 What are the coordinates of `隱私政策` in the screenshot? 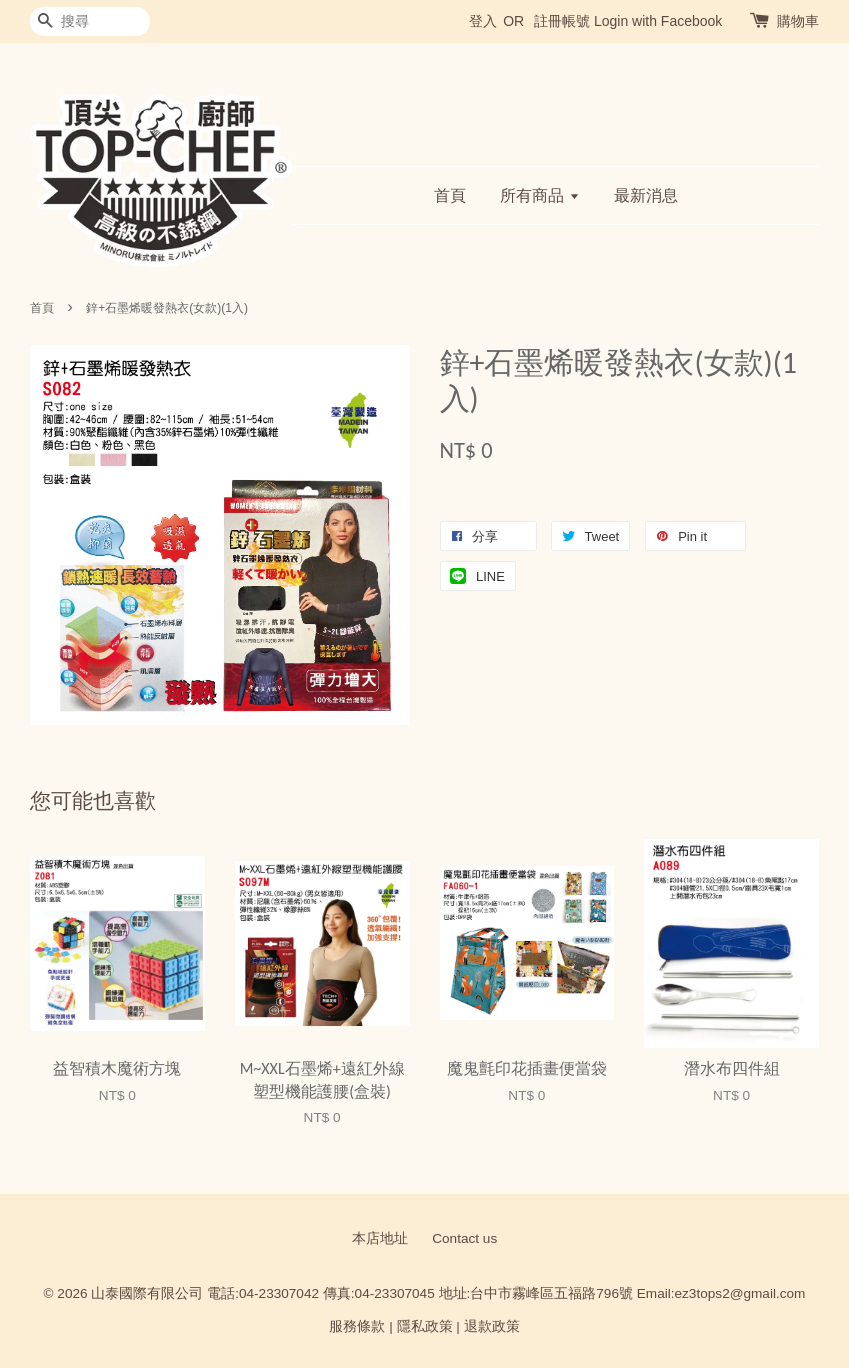 It's located at (425, 1326).